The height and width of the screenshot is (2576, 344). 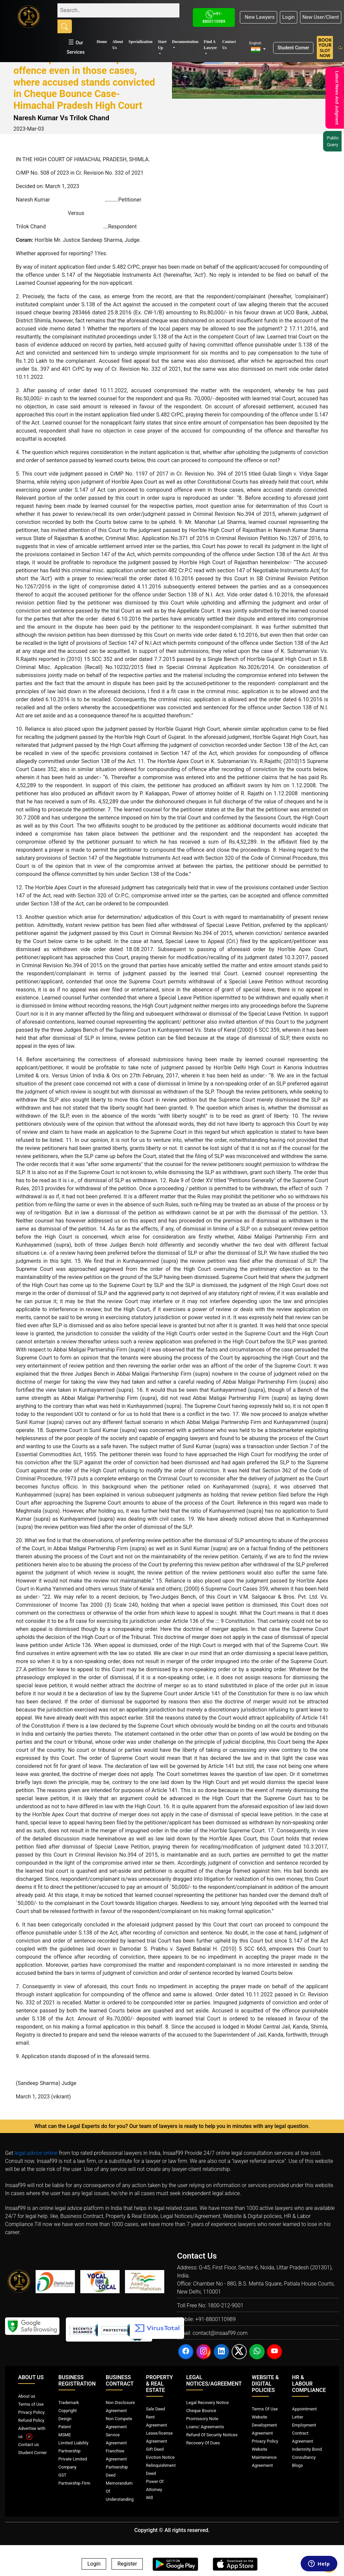 What do you see at coordinates (160, 2457) in the screenshot?
I see `Eviction Notice` at bounding box center [160, 2457].